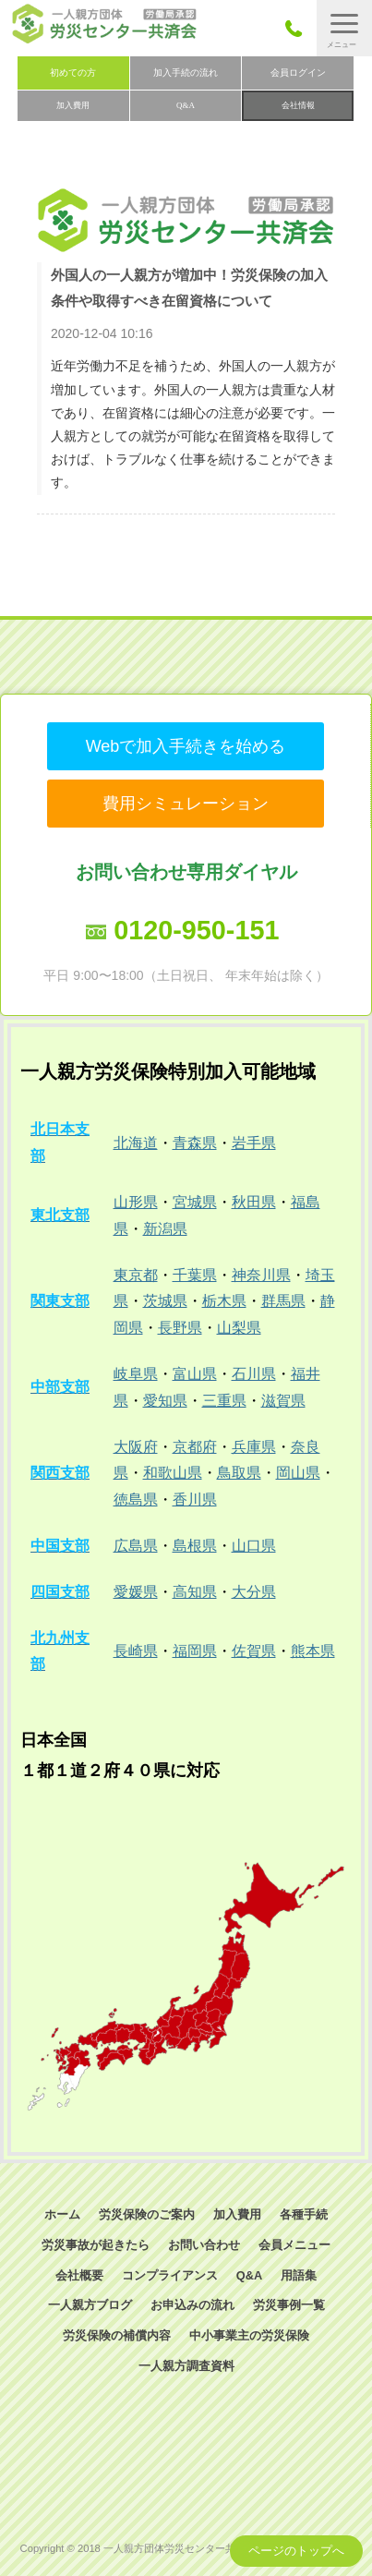 The height and width of the screenshot is (2576, 372). Describe the element at coordinates (192, 2305) in the screenshot. I see `お申込みの流れ` at that location.